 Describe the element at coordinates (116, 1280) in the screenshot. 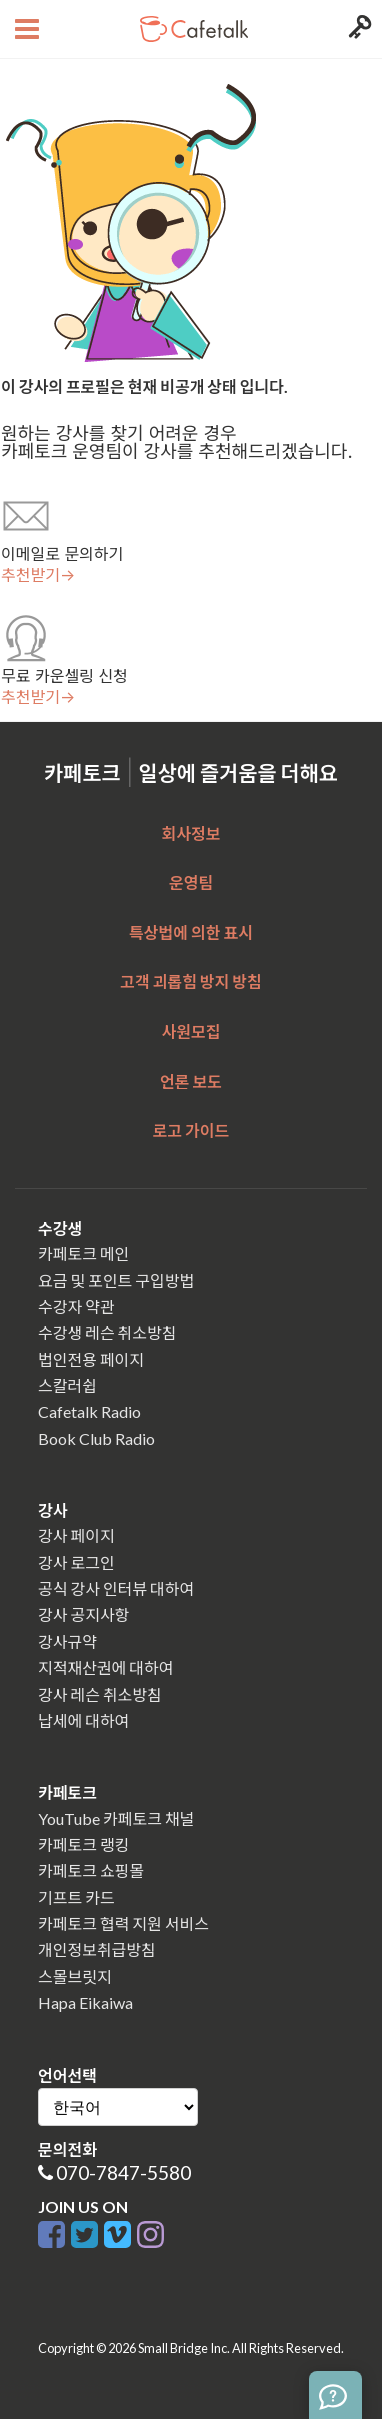

I see `요금 및 포인트 구입방법` at that location.